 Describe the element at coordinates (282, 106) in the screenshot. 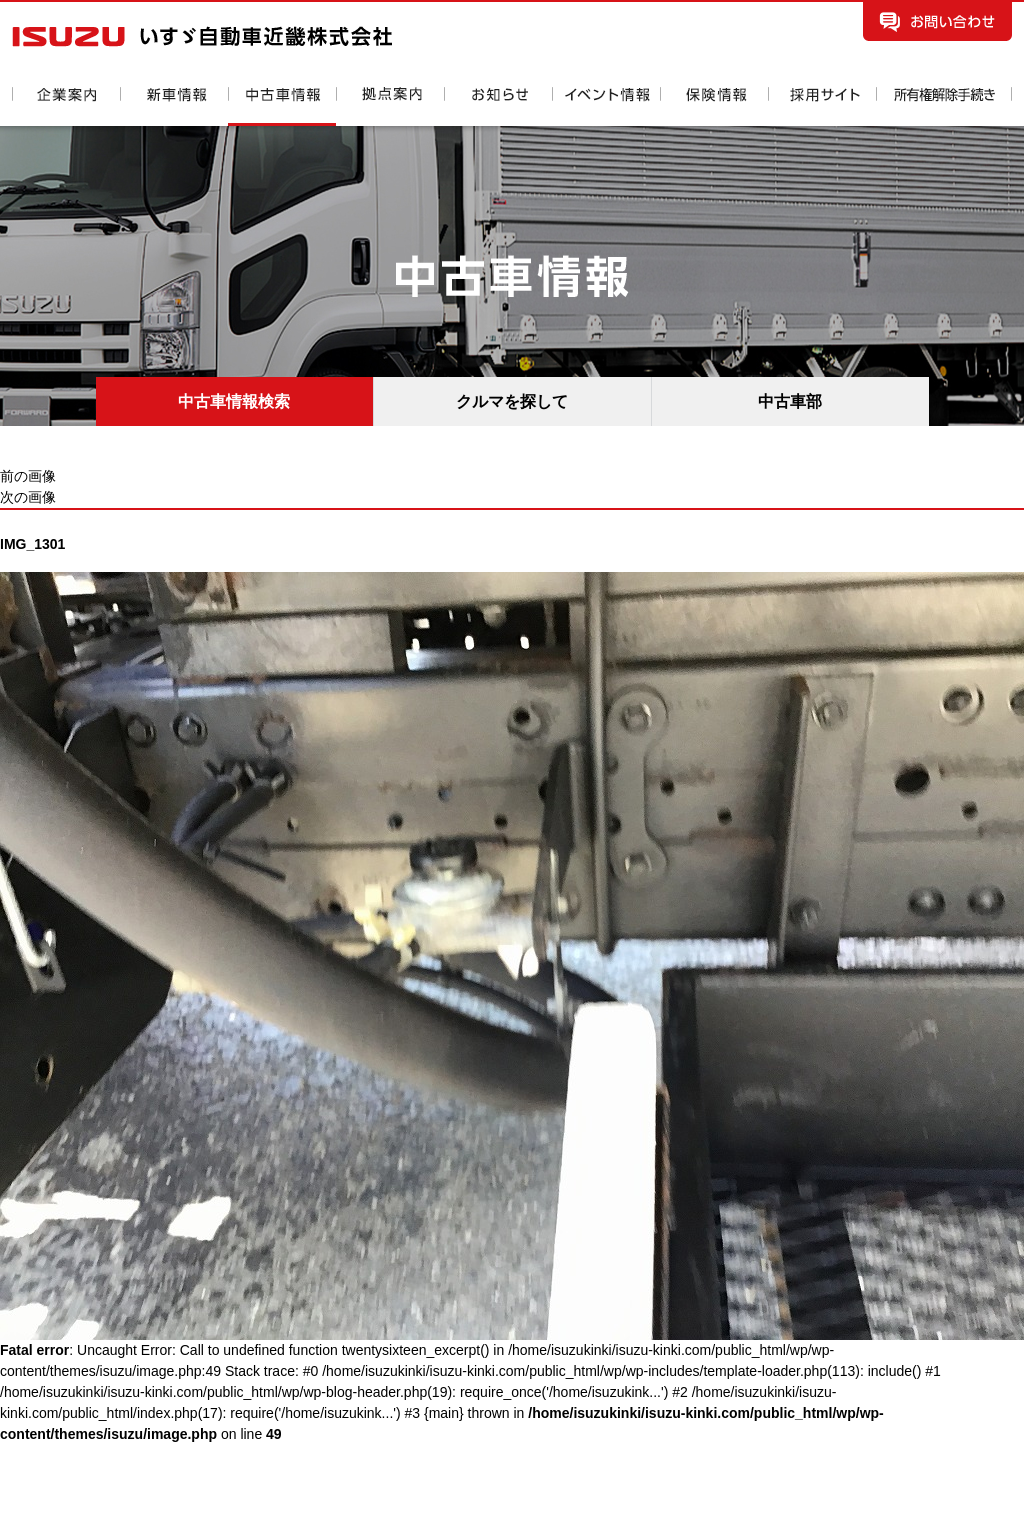

I see `中古車情報` at that location.